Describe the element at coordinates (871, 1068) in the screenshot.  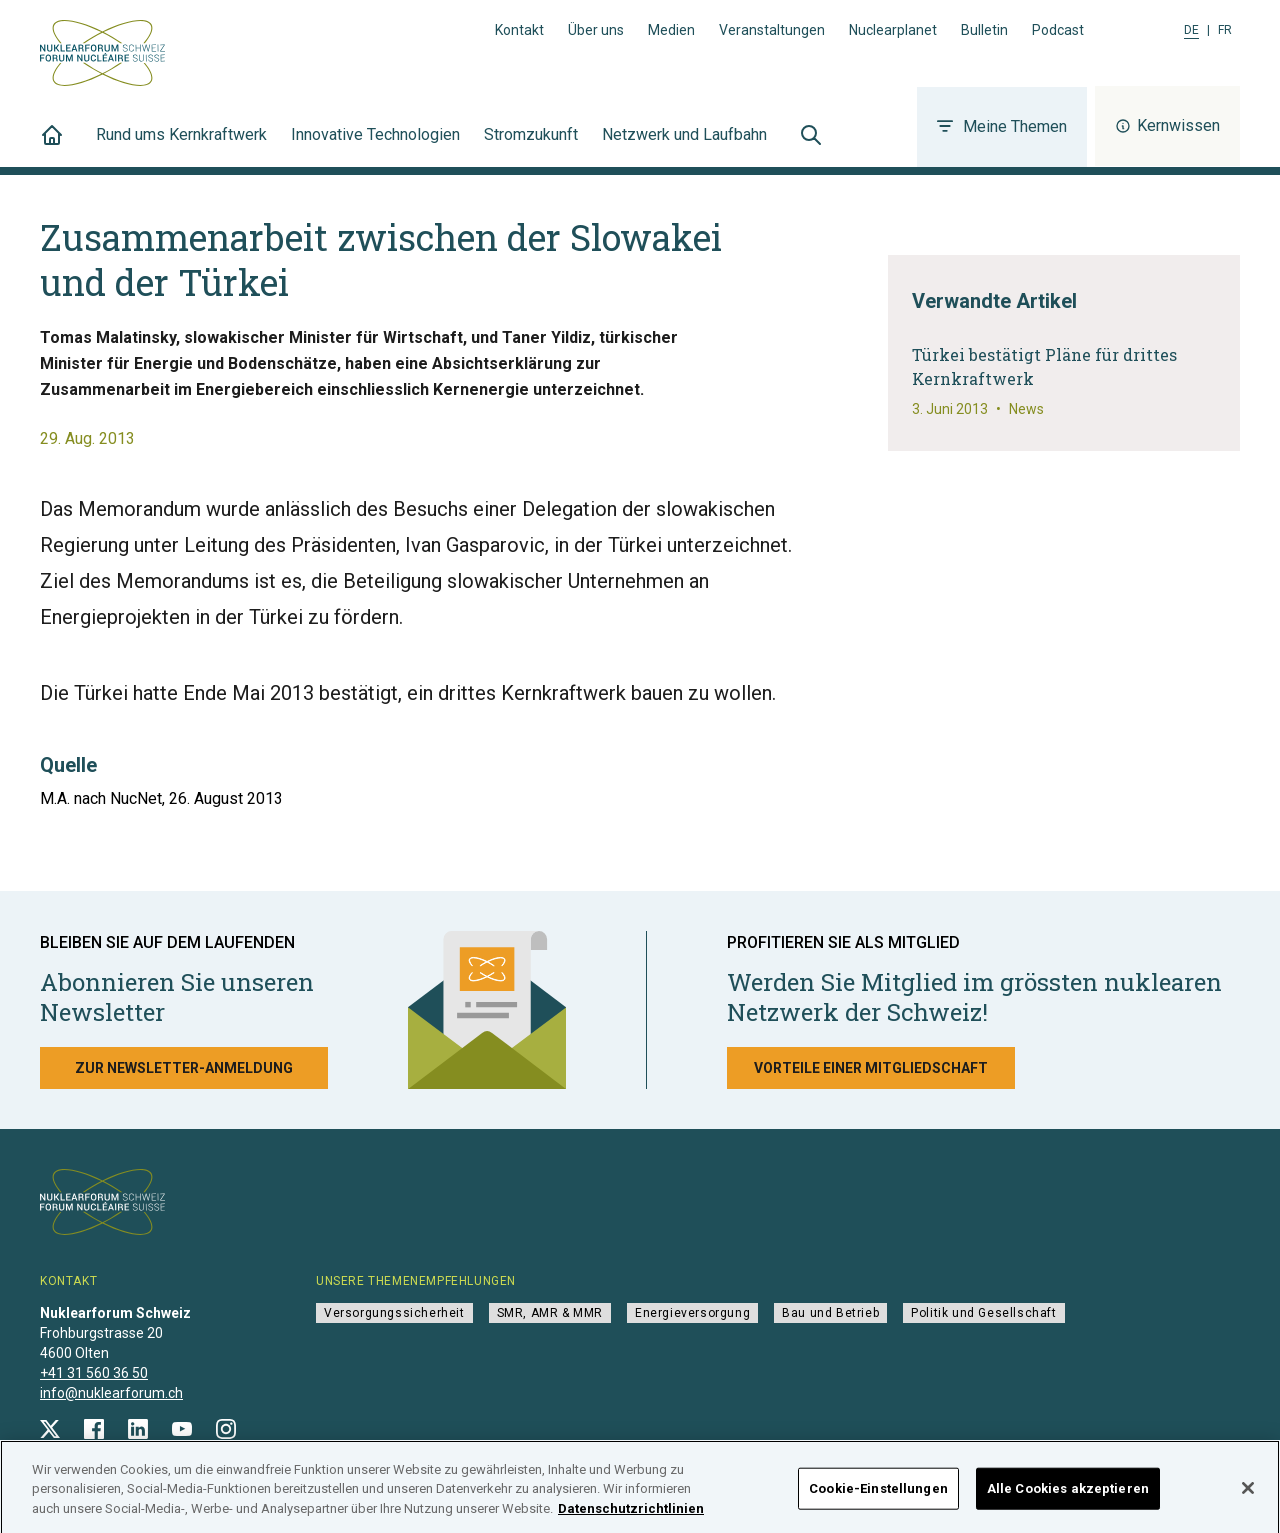
I see `Vorteile einer Mitgliedschaft` at that location.